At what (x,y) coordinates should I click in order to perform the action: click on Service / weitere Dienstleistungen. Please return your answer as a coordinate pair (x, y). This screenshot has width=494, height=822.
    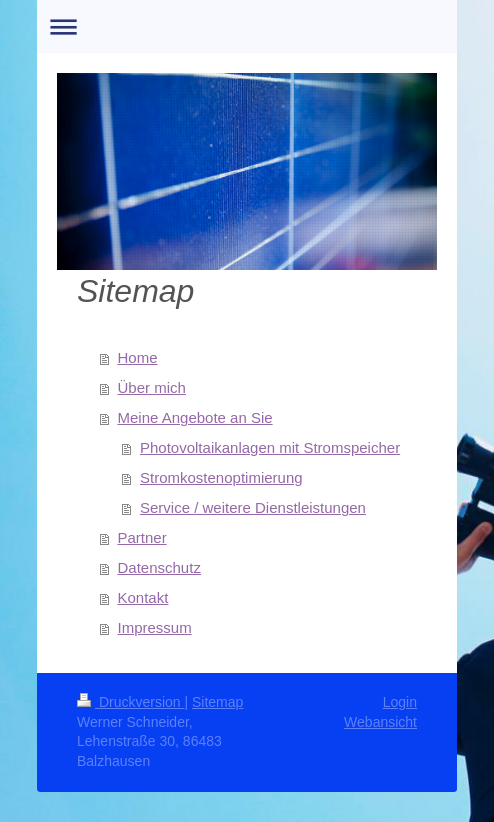
    Looking at the image, I should click on (253, 507).